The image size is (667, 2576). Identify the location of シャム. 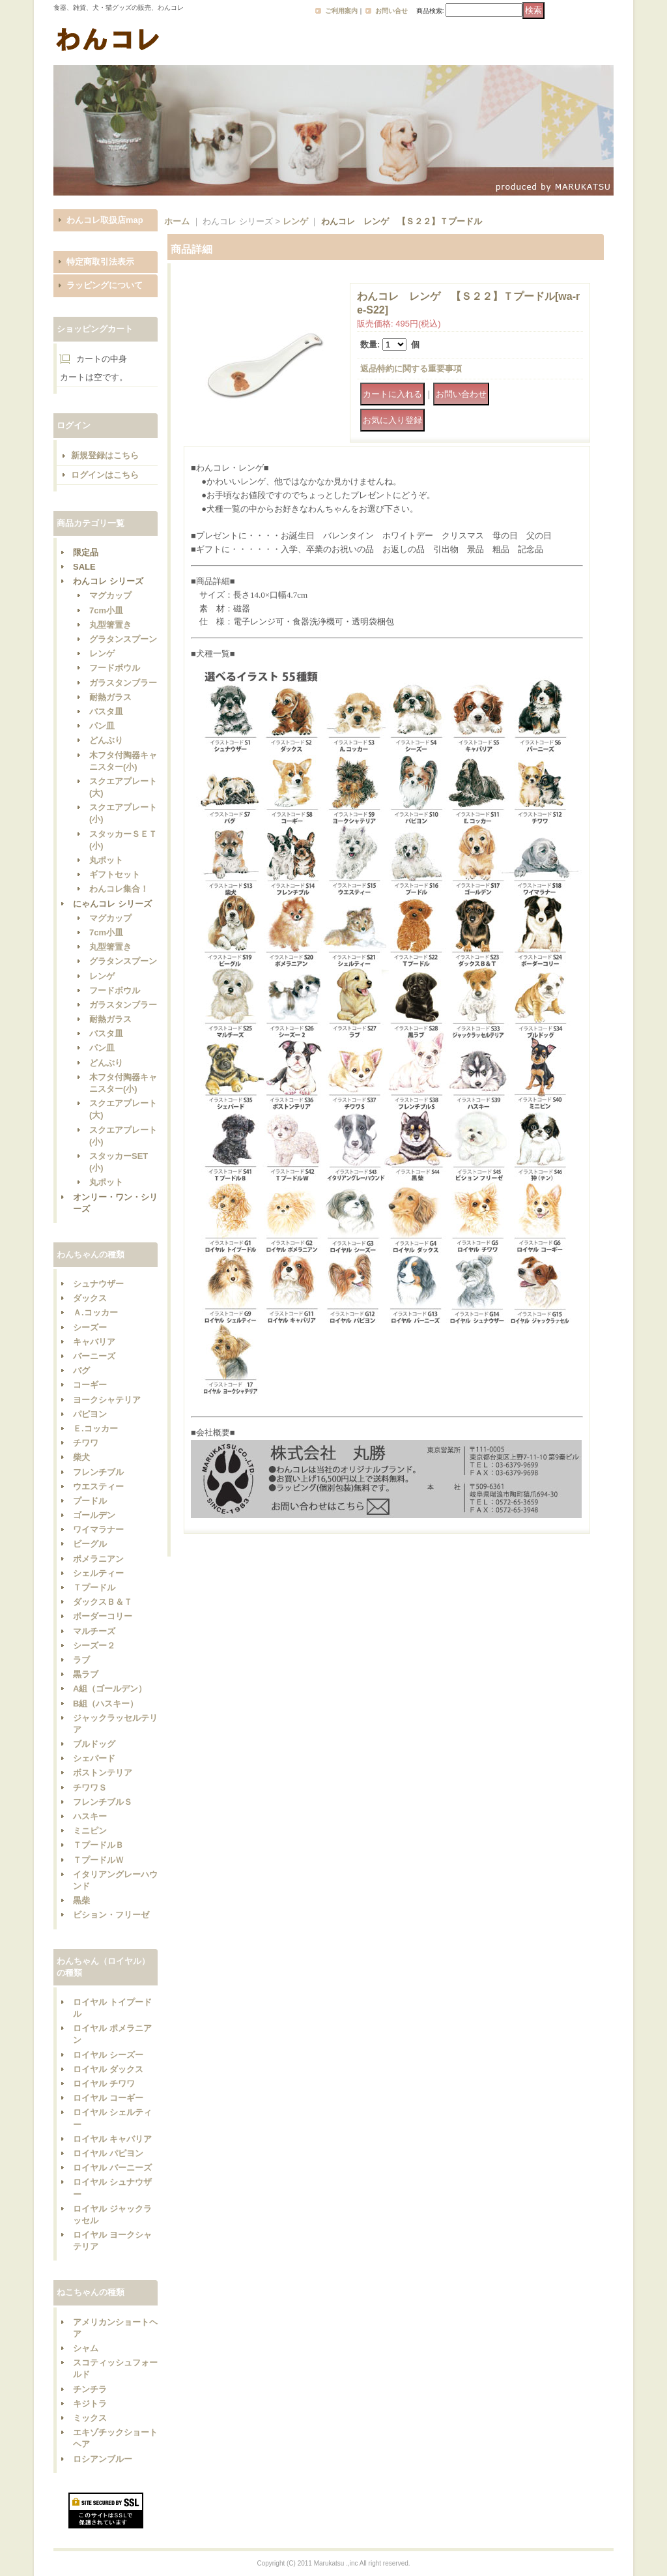
(85, 2348).